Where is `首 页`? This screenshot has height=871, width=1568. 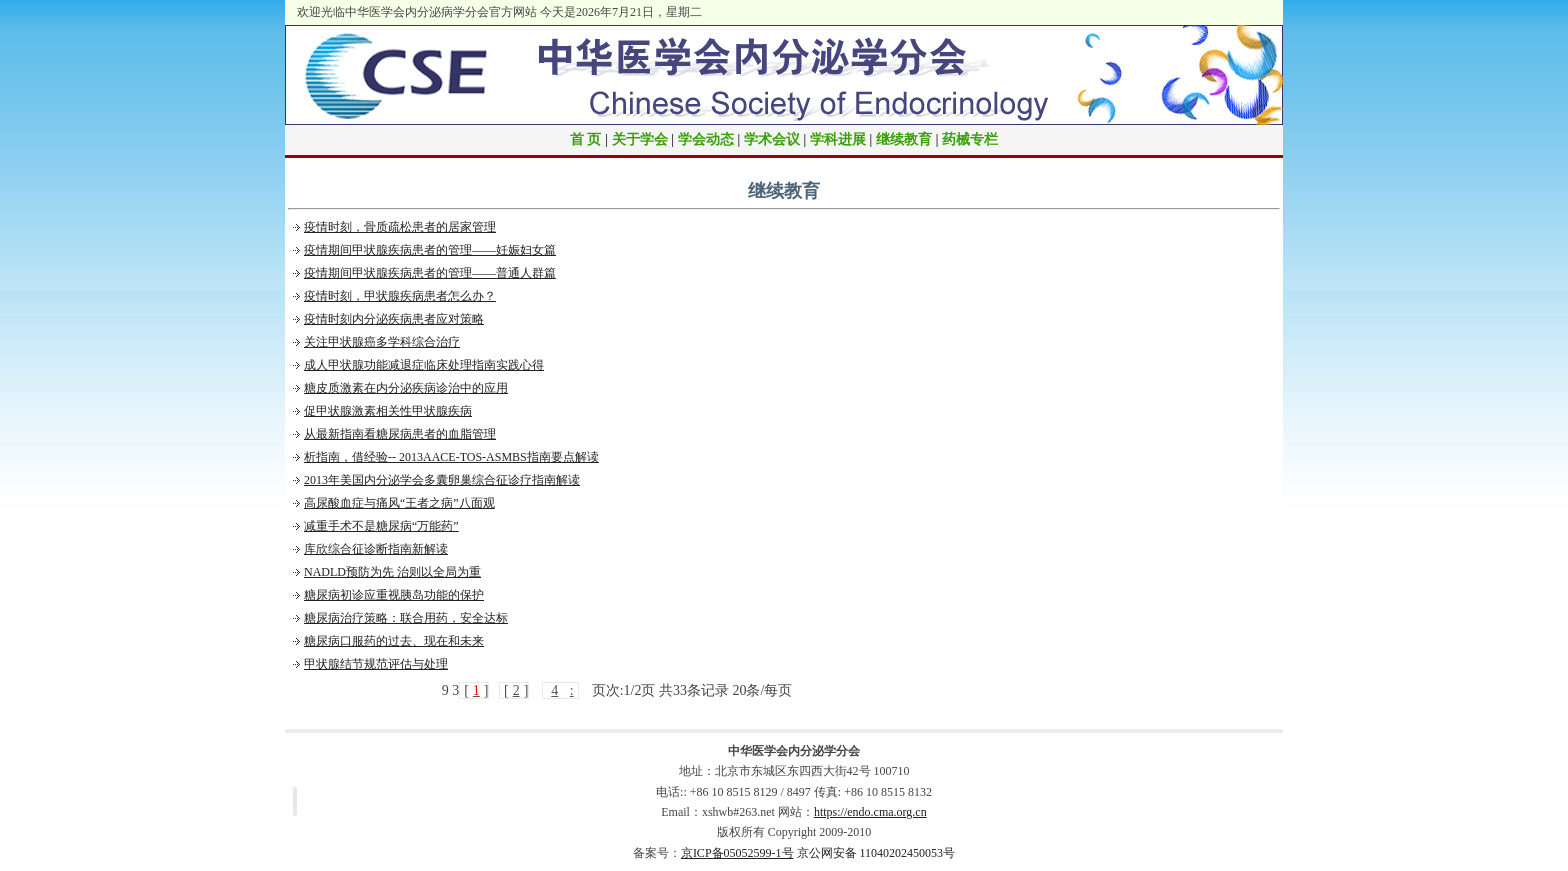
首 页 is located at coordinates (586, 139).